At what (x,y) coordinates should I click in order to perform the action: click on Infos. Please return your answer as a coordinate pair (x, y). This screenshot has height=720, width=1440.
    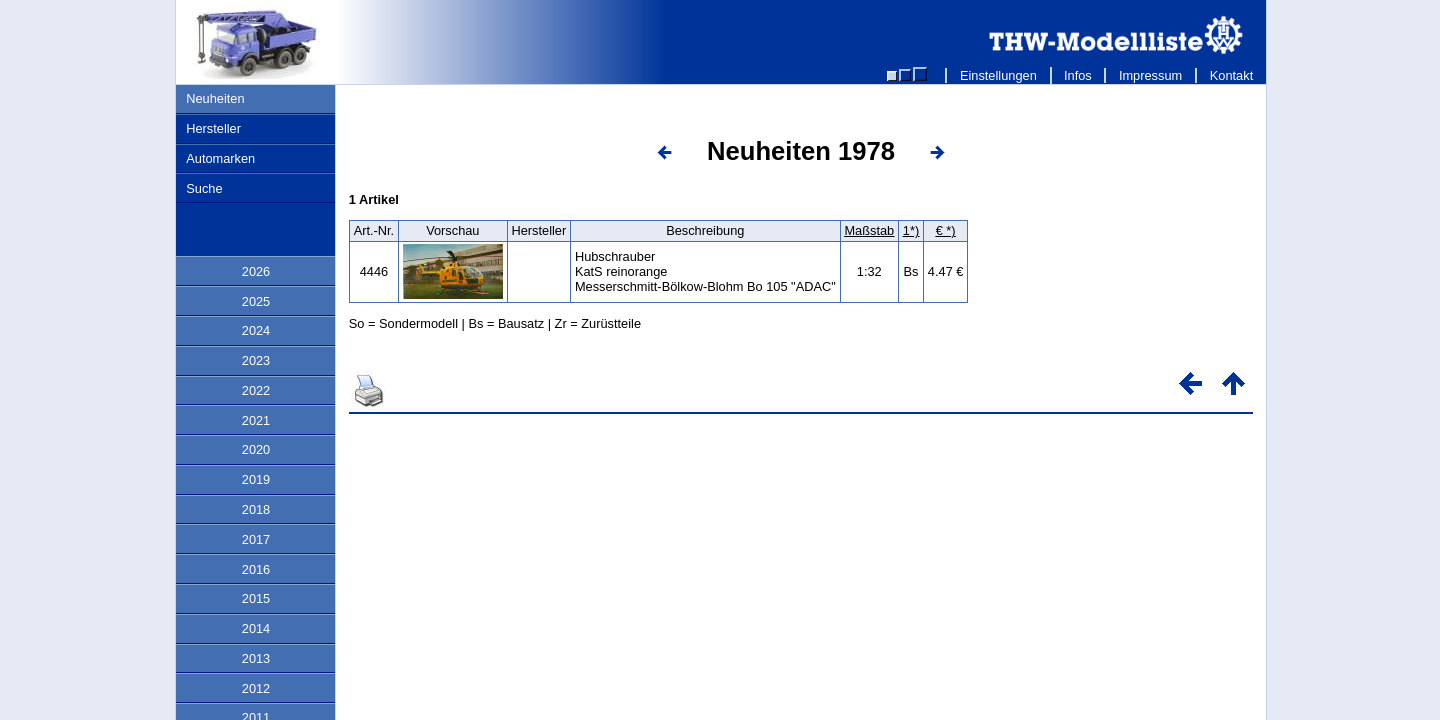
    Looking at the image, I should click on (1078, 75).